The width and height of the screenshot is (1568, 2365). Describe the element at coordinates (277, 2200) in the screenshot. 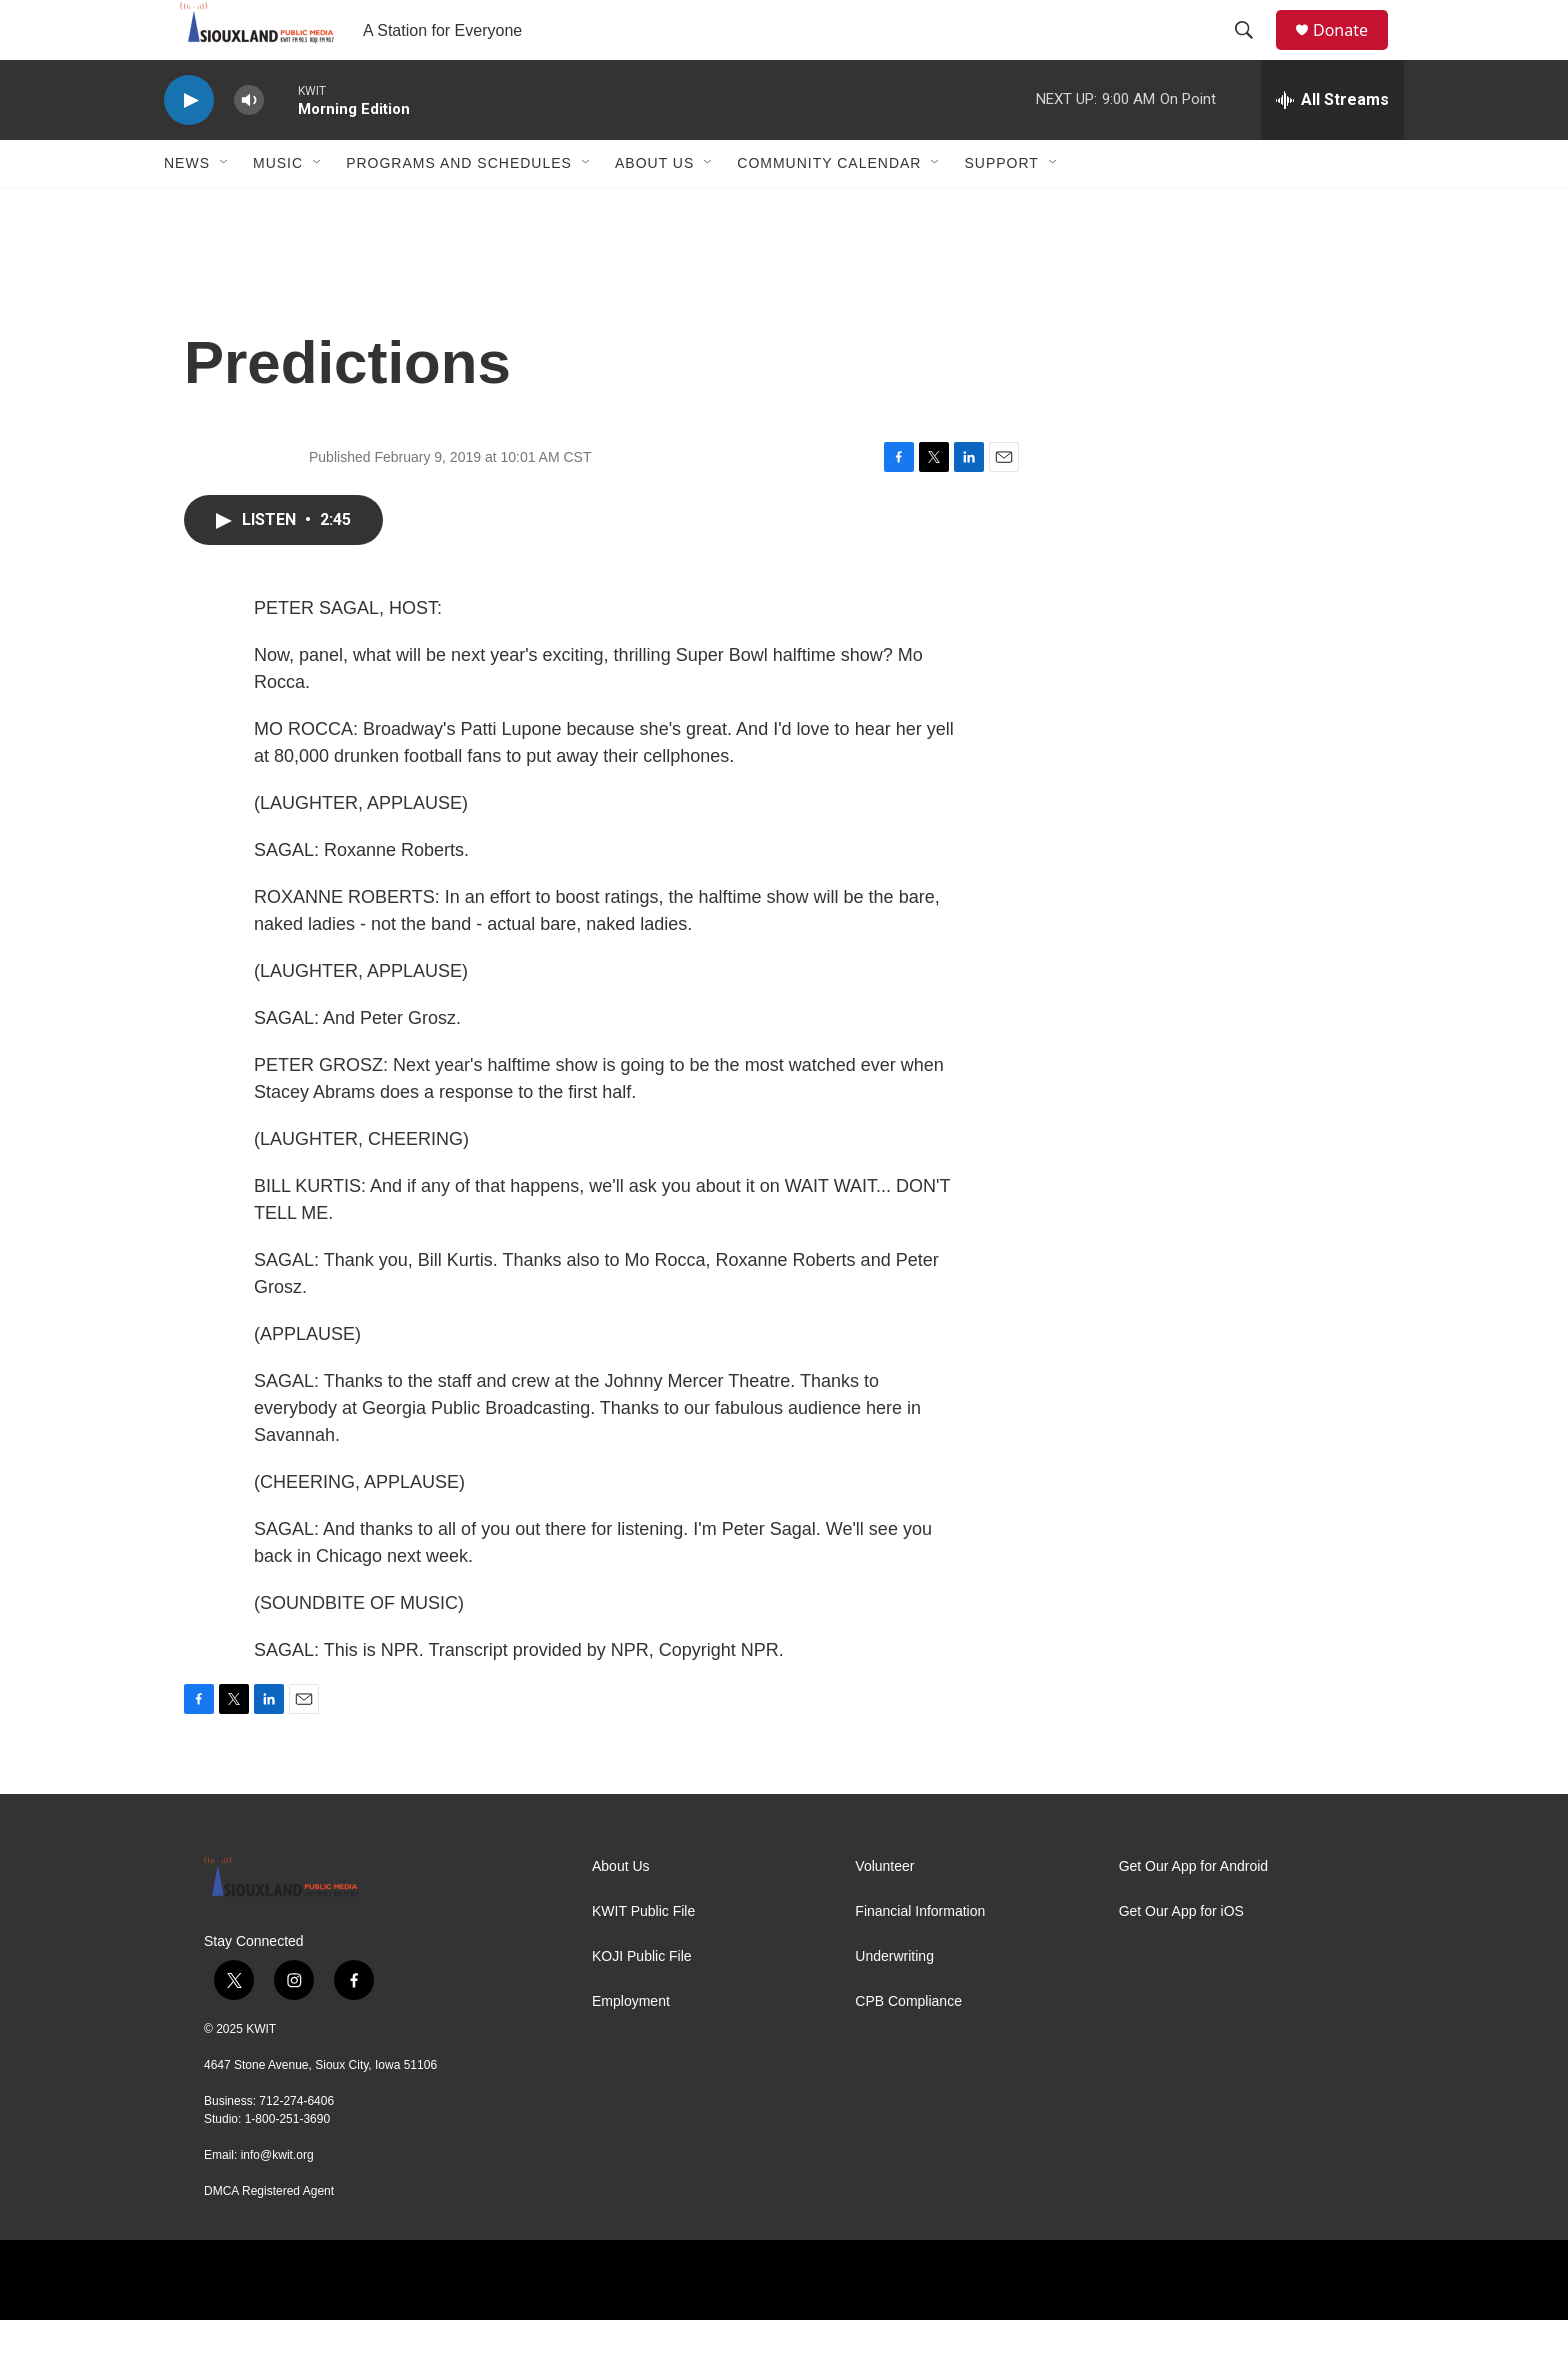

I see `info@kwit.org` at that location.